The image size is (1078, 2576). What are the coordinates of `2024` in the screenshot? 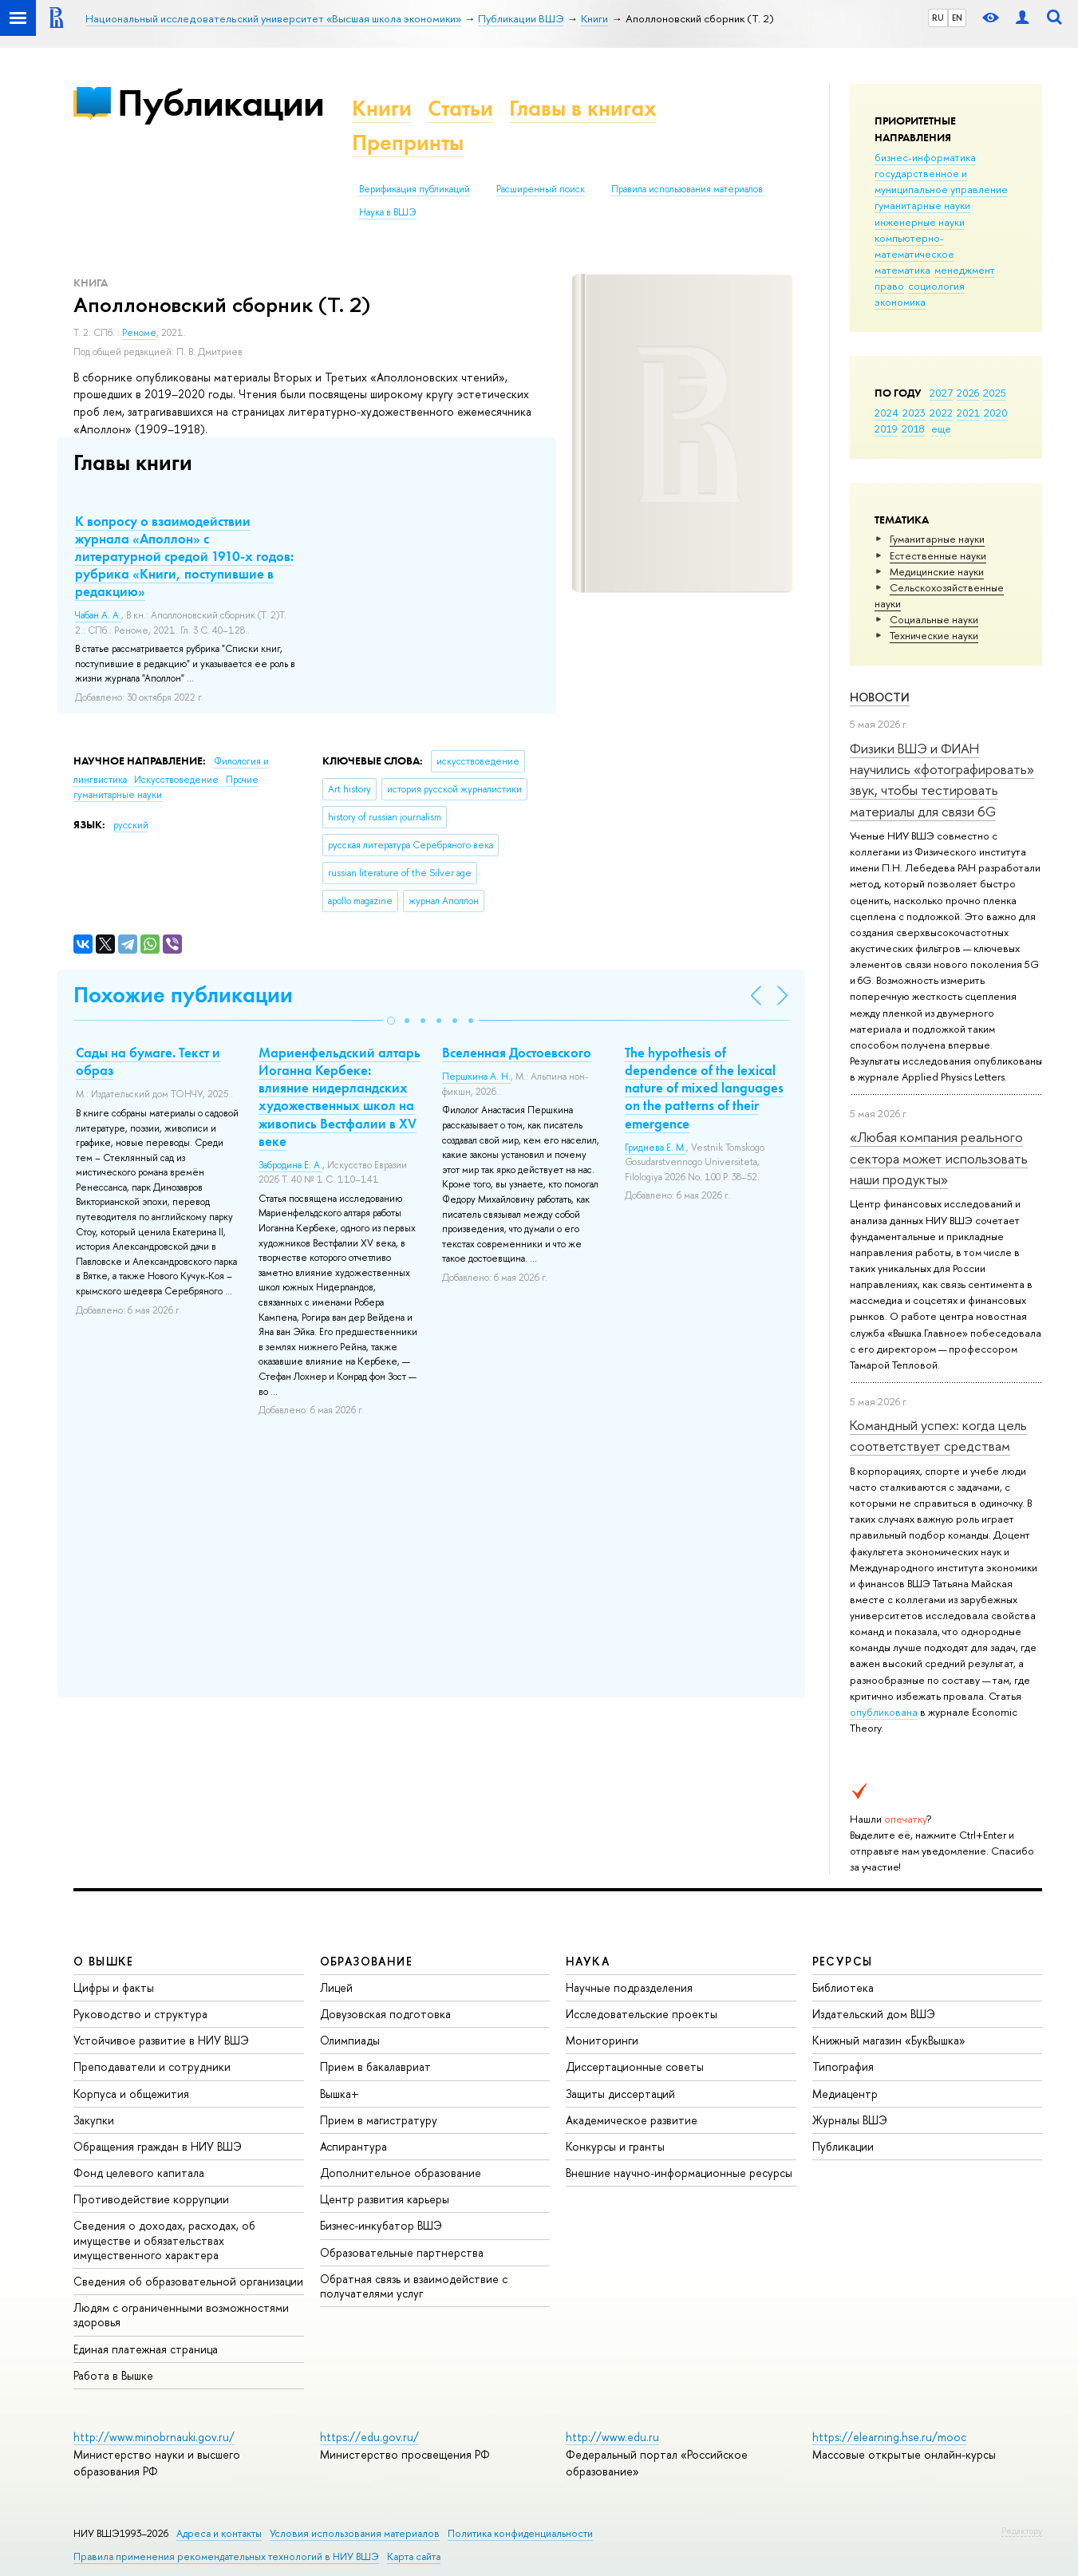 It's located at (886, 412).